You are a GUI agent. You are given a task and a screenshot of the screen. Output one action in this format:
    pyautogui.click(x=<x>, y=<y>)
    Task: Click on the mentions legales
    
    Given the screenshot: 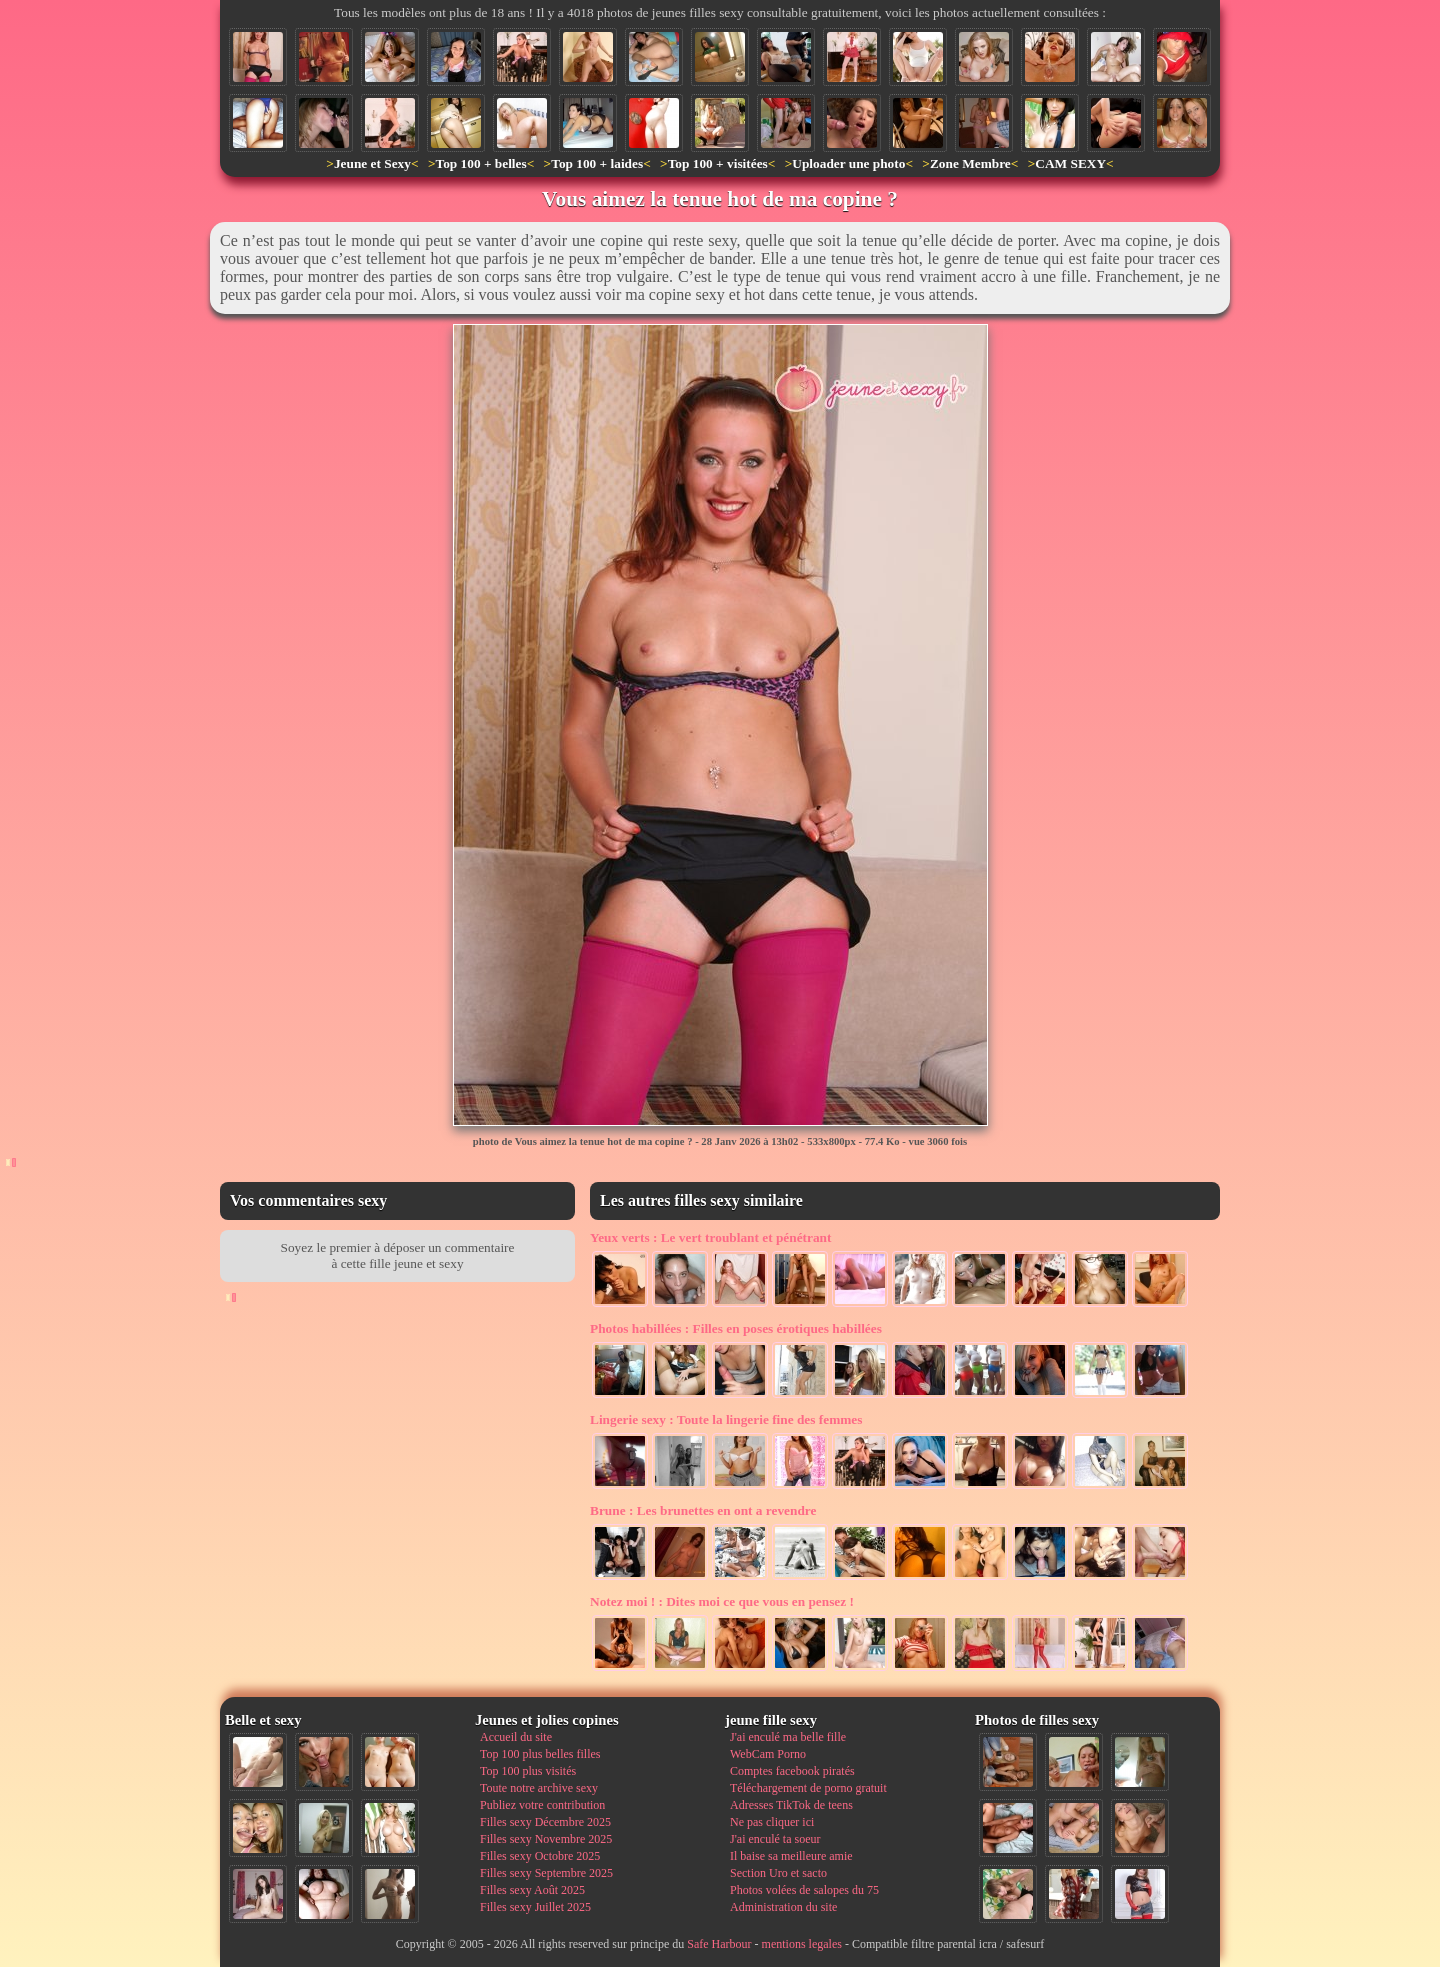 What is the action you would take?
    pyautogui.click(x=802, y=1944)
    